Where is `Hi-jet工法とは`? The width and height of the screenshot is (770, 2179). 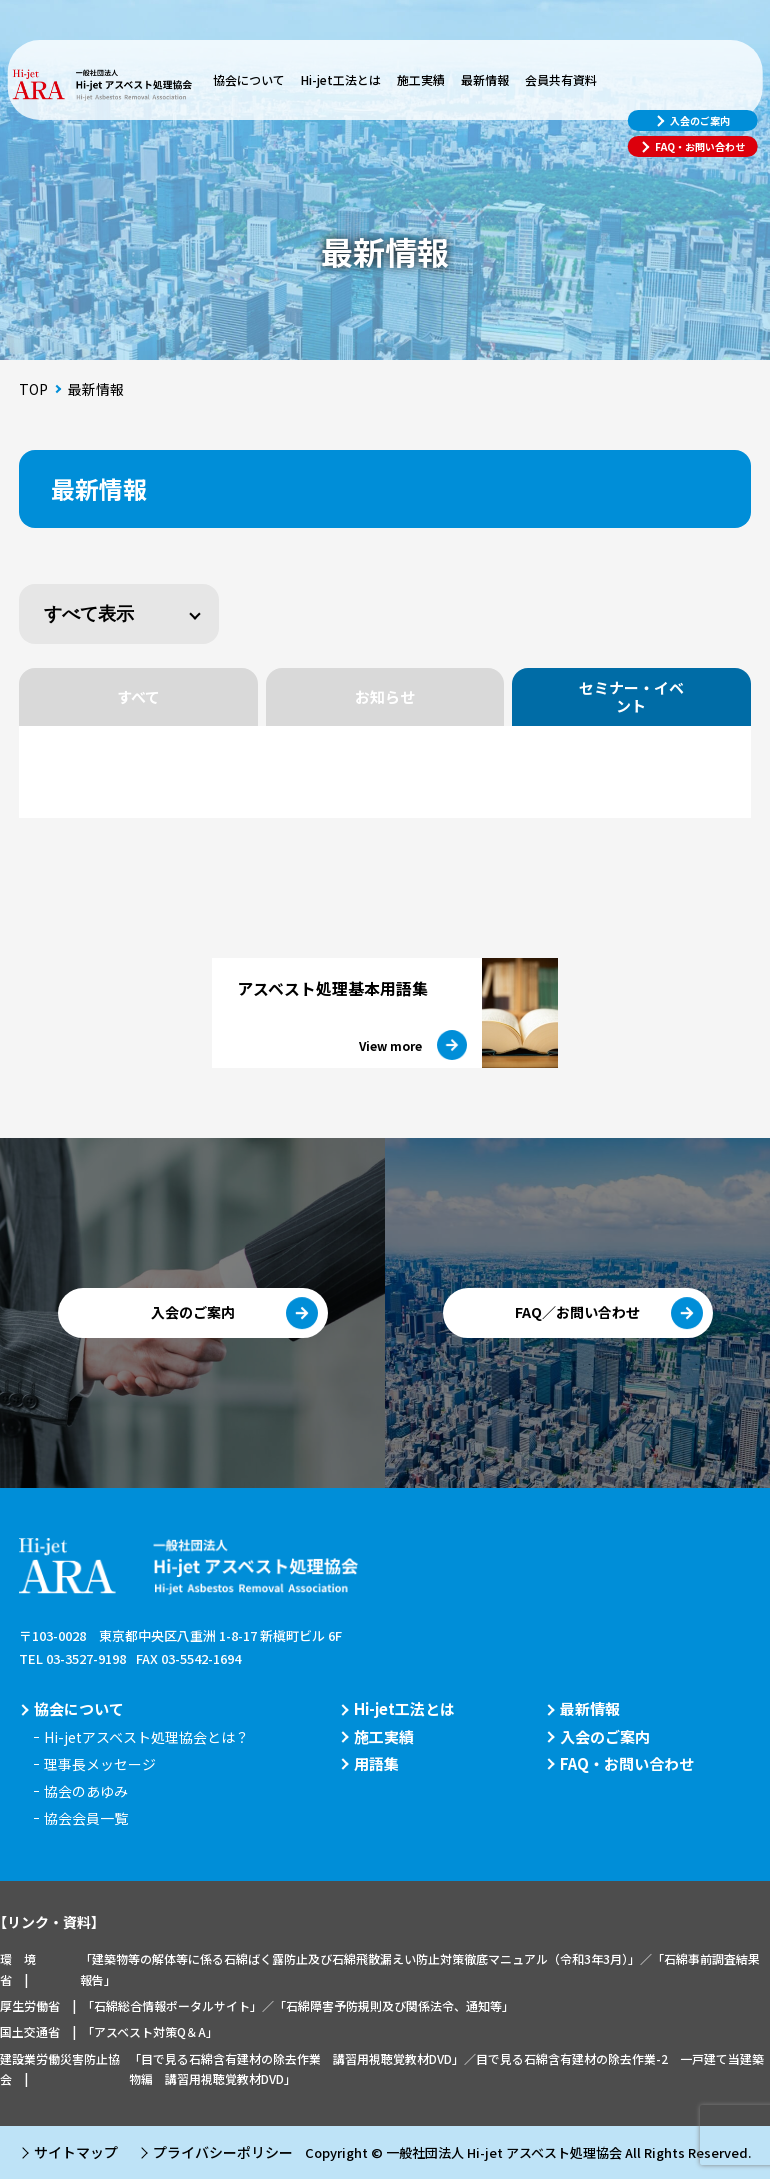 Hi-jet工法とは is located at coordinates (341, 79).